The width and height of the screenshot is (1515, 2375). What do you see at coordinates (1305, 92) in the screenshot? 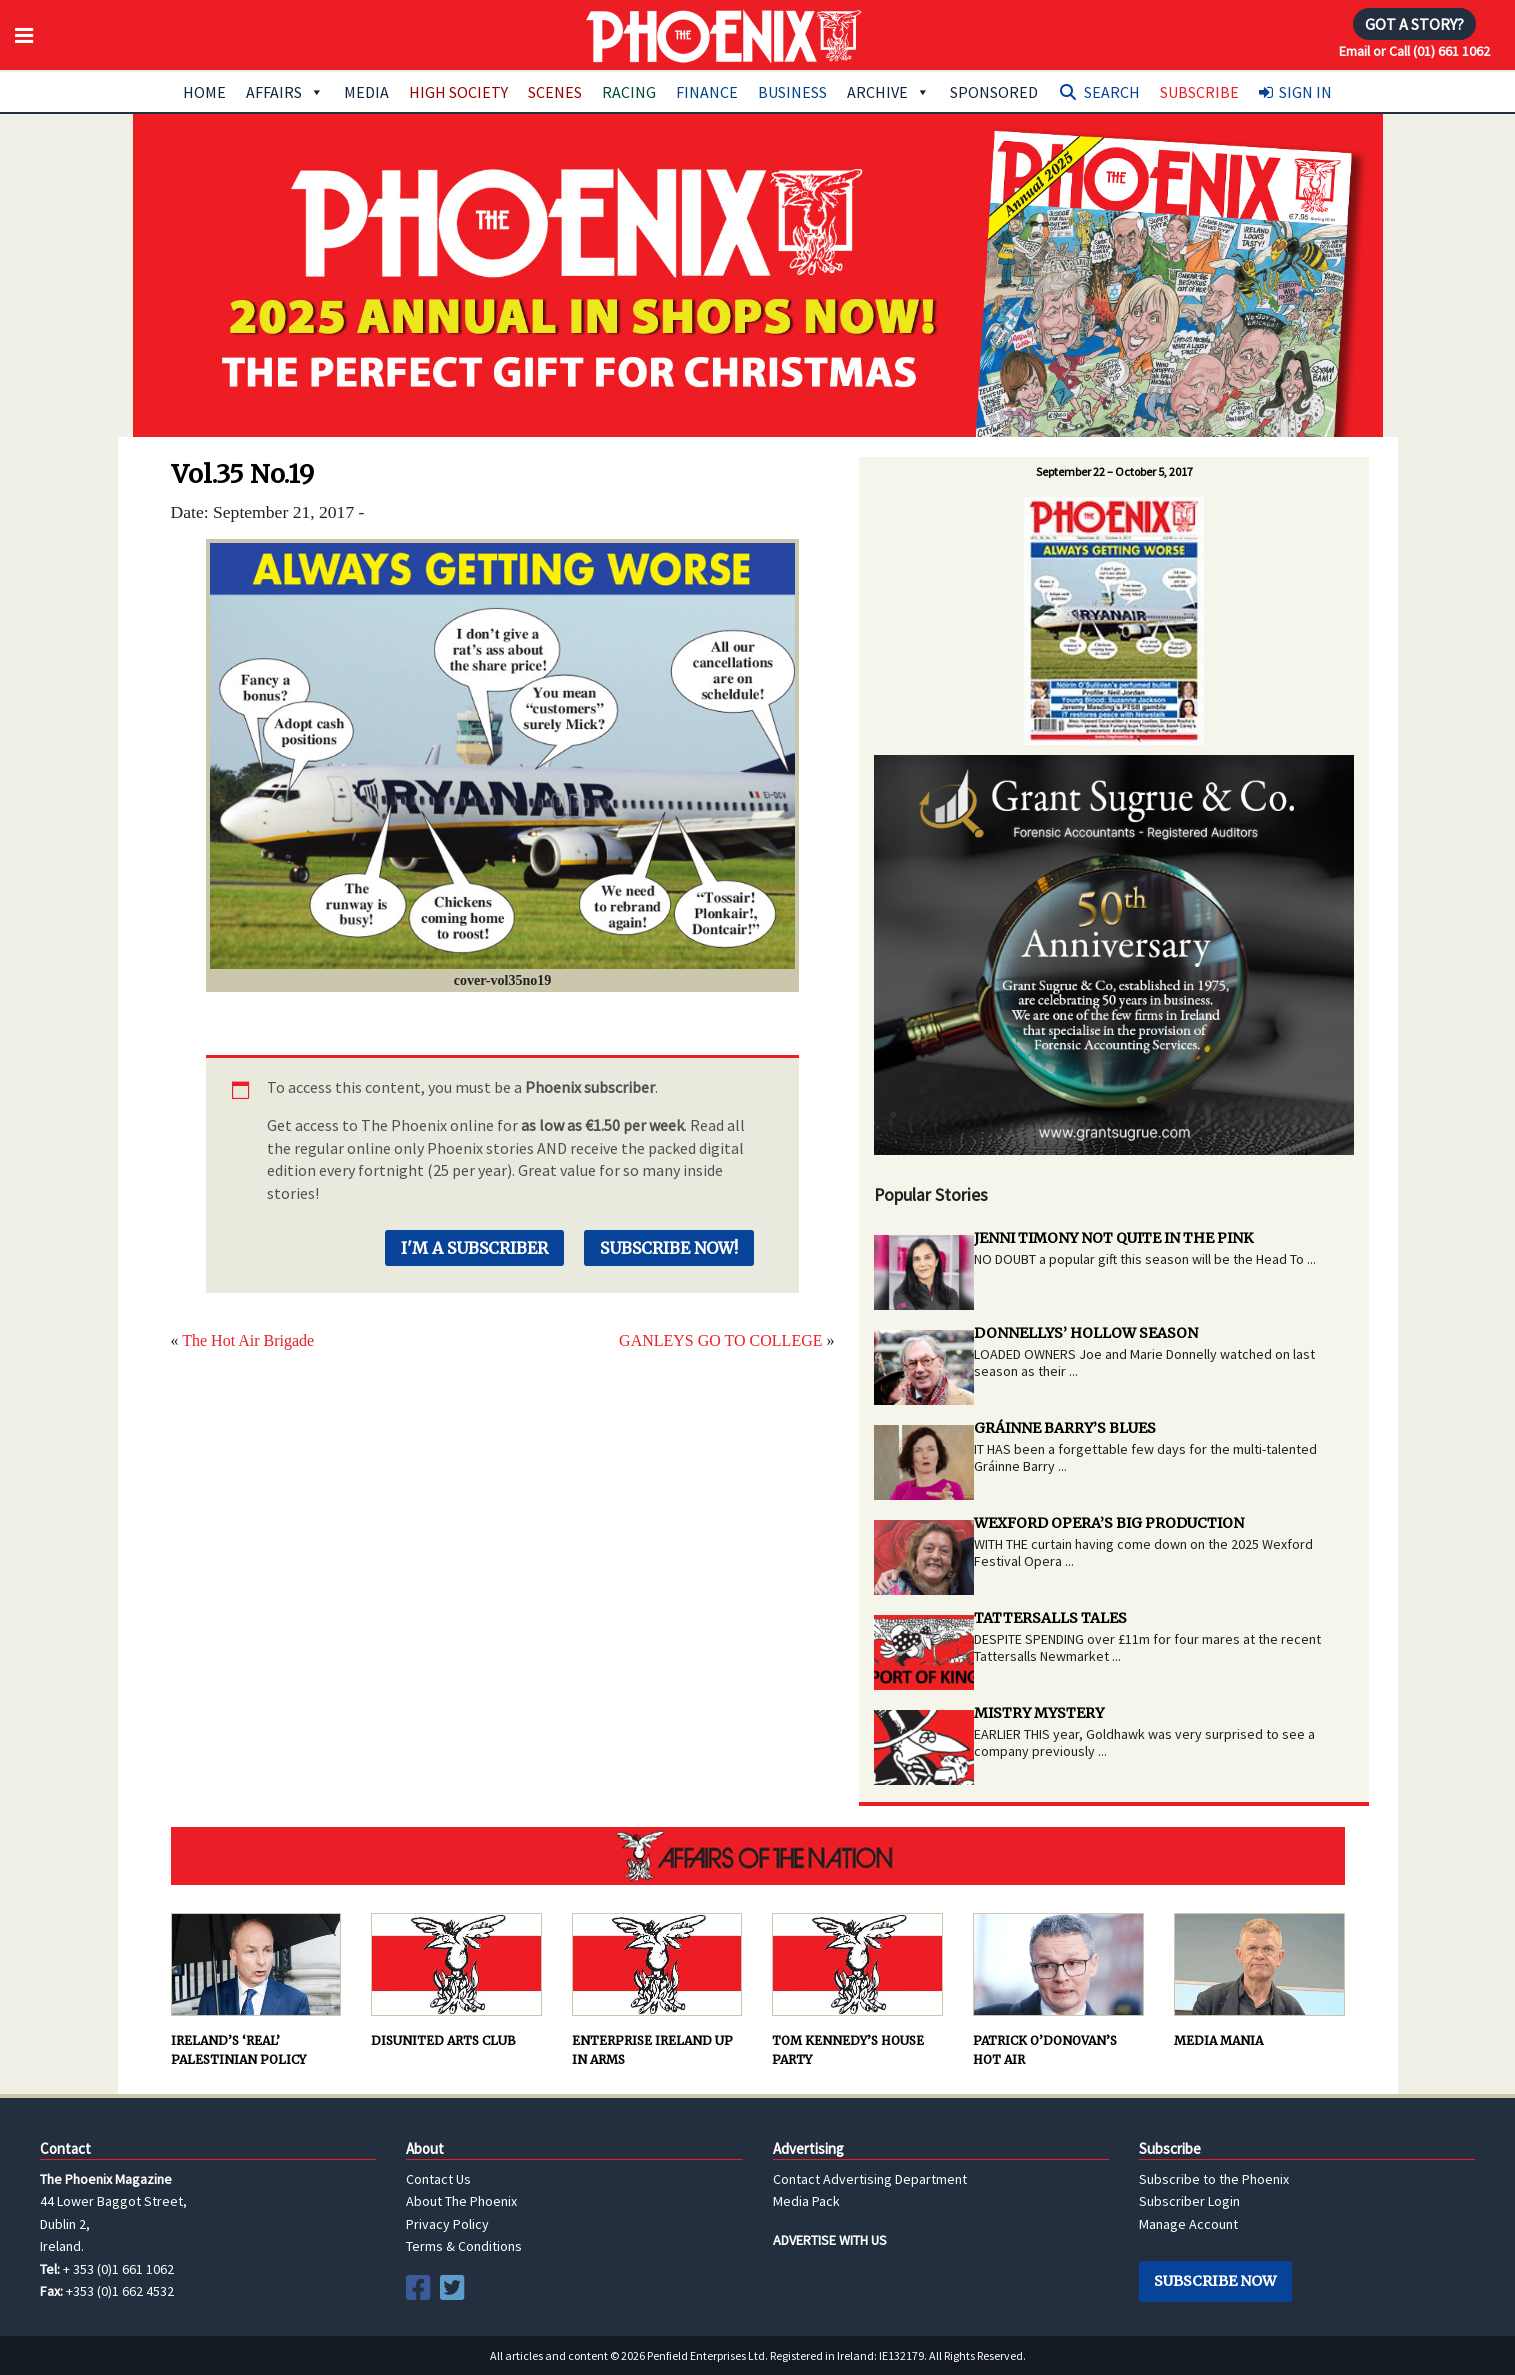
I see `Sign In` at bounding box center [1305, 92].